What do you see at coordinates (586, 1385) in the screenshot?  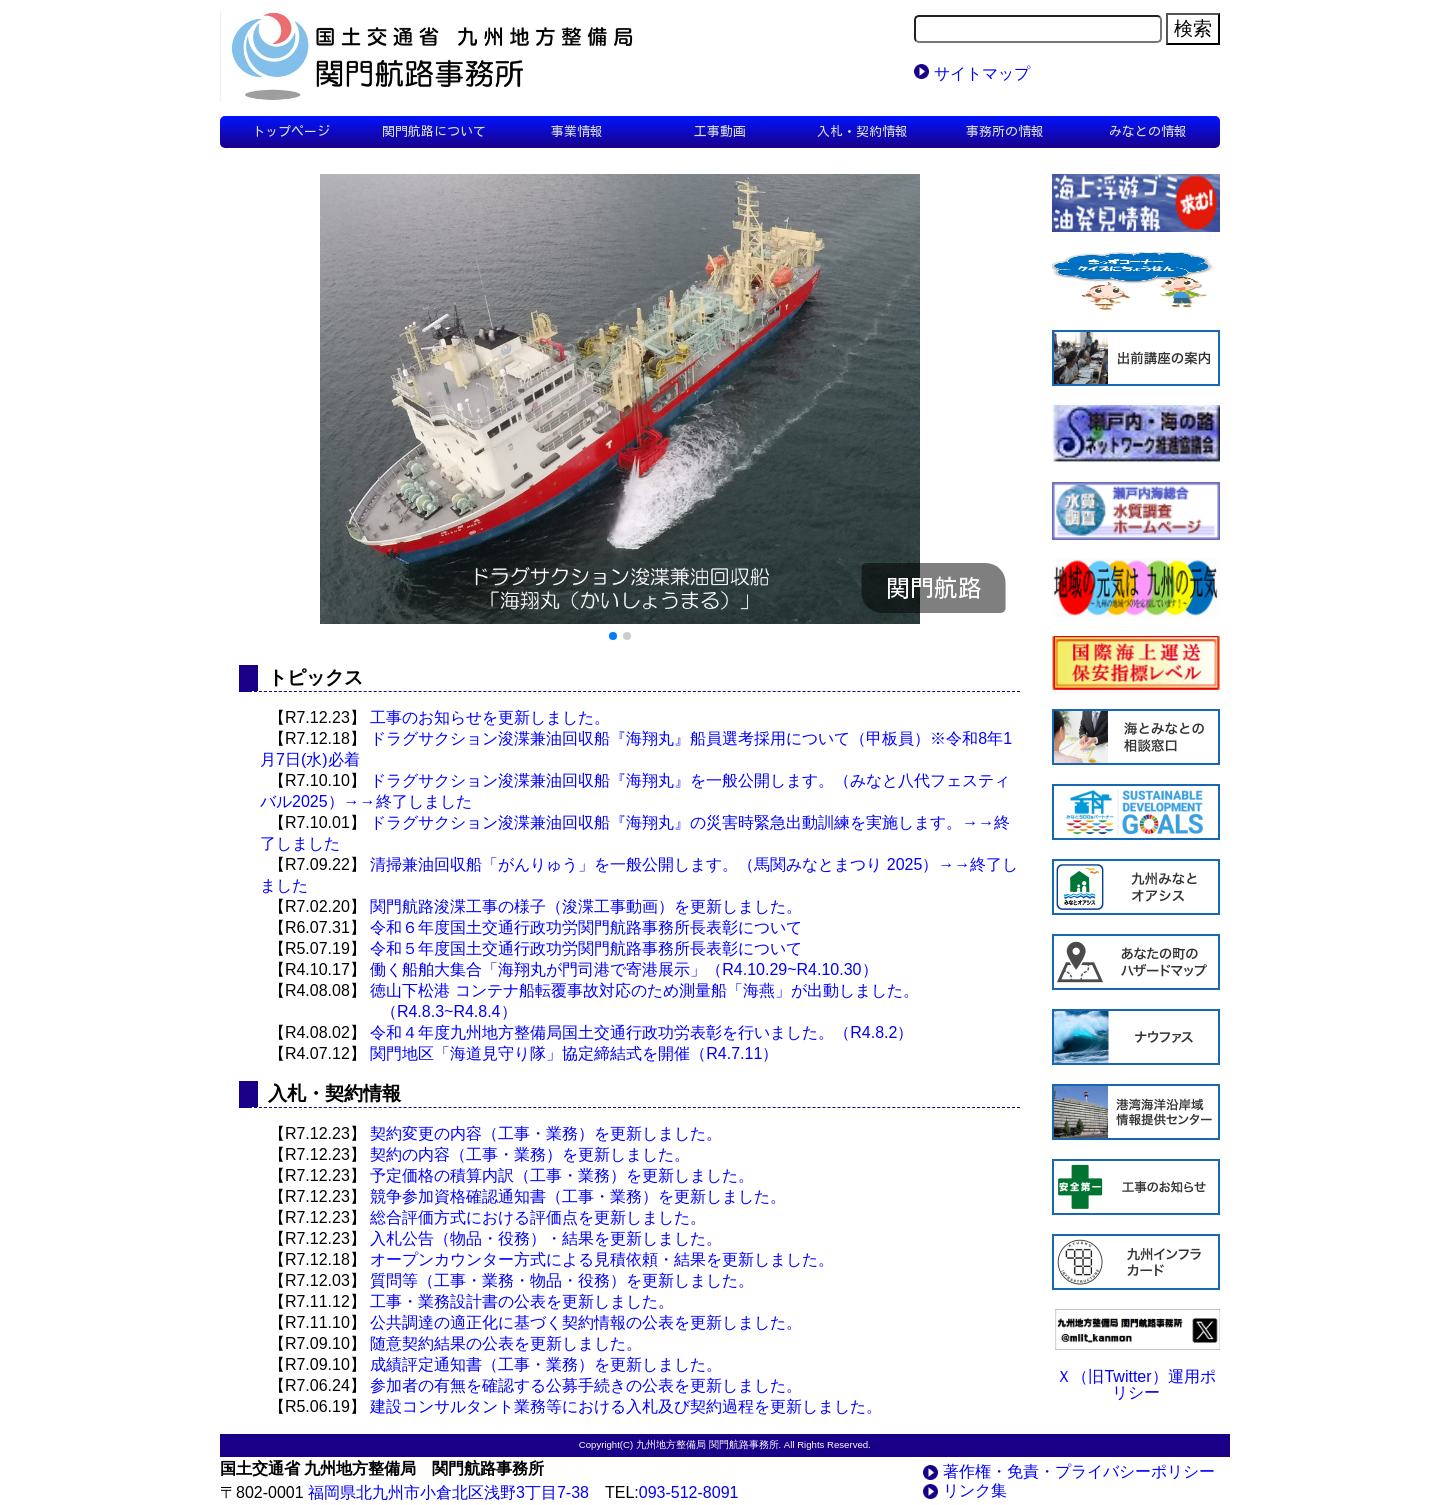 I see `参加者の有無を確認する公募手続きの公表を更新しました。` at bounding box center [586, 1385].